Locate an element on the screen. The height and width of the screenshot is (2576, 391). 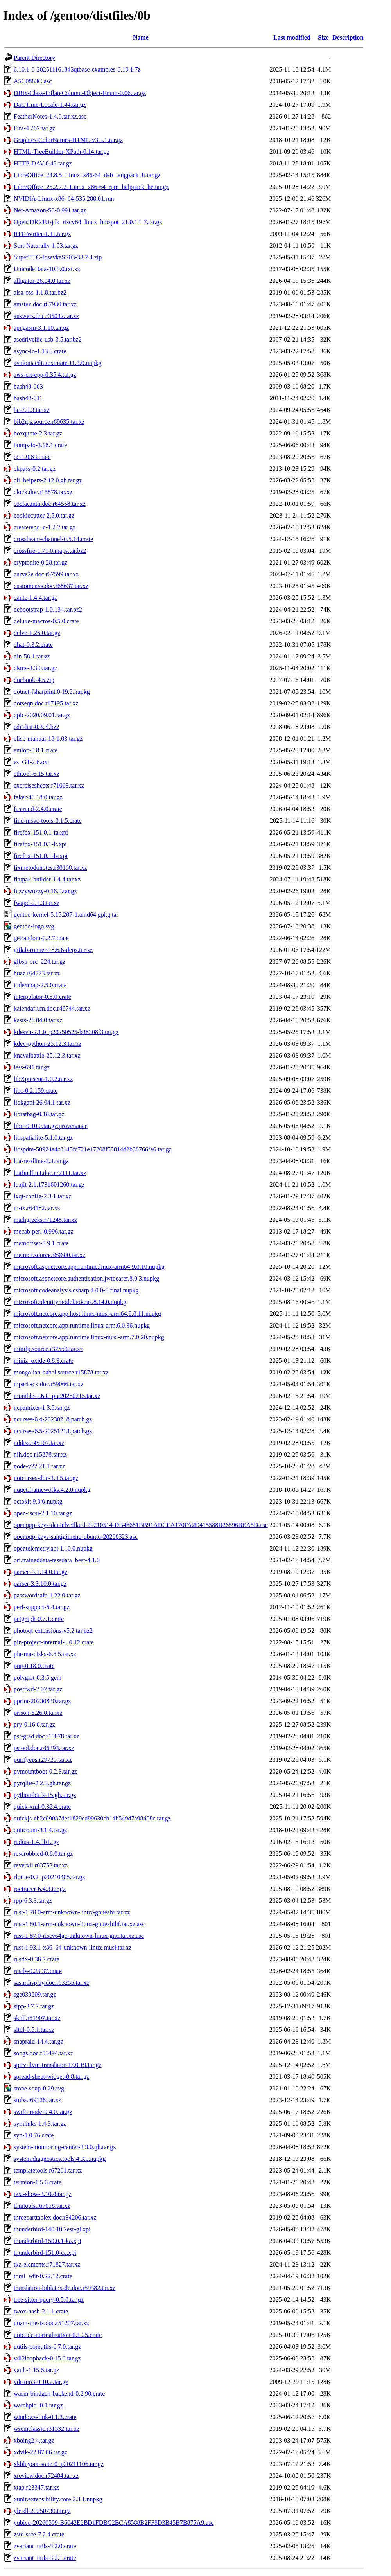
ckpass-0.2.tar.gz is located at coordinates (35, 468).